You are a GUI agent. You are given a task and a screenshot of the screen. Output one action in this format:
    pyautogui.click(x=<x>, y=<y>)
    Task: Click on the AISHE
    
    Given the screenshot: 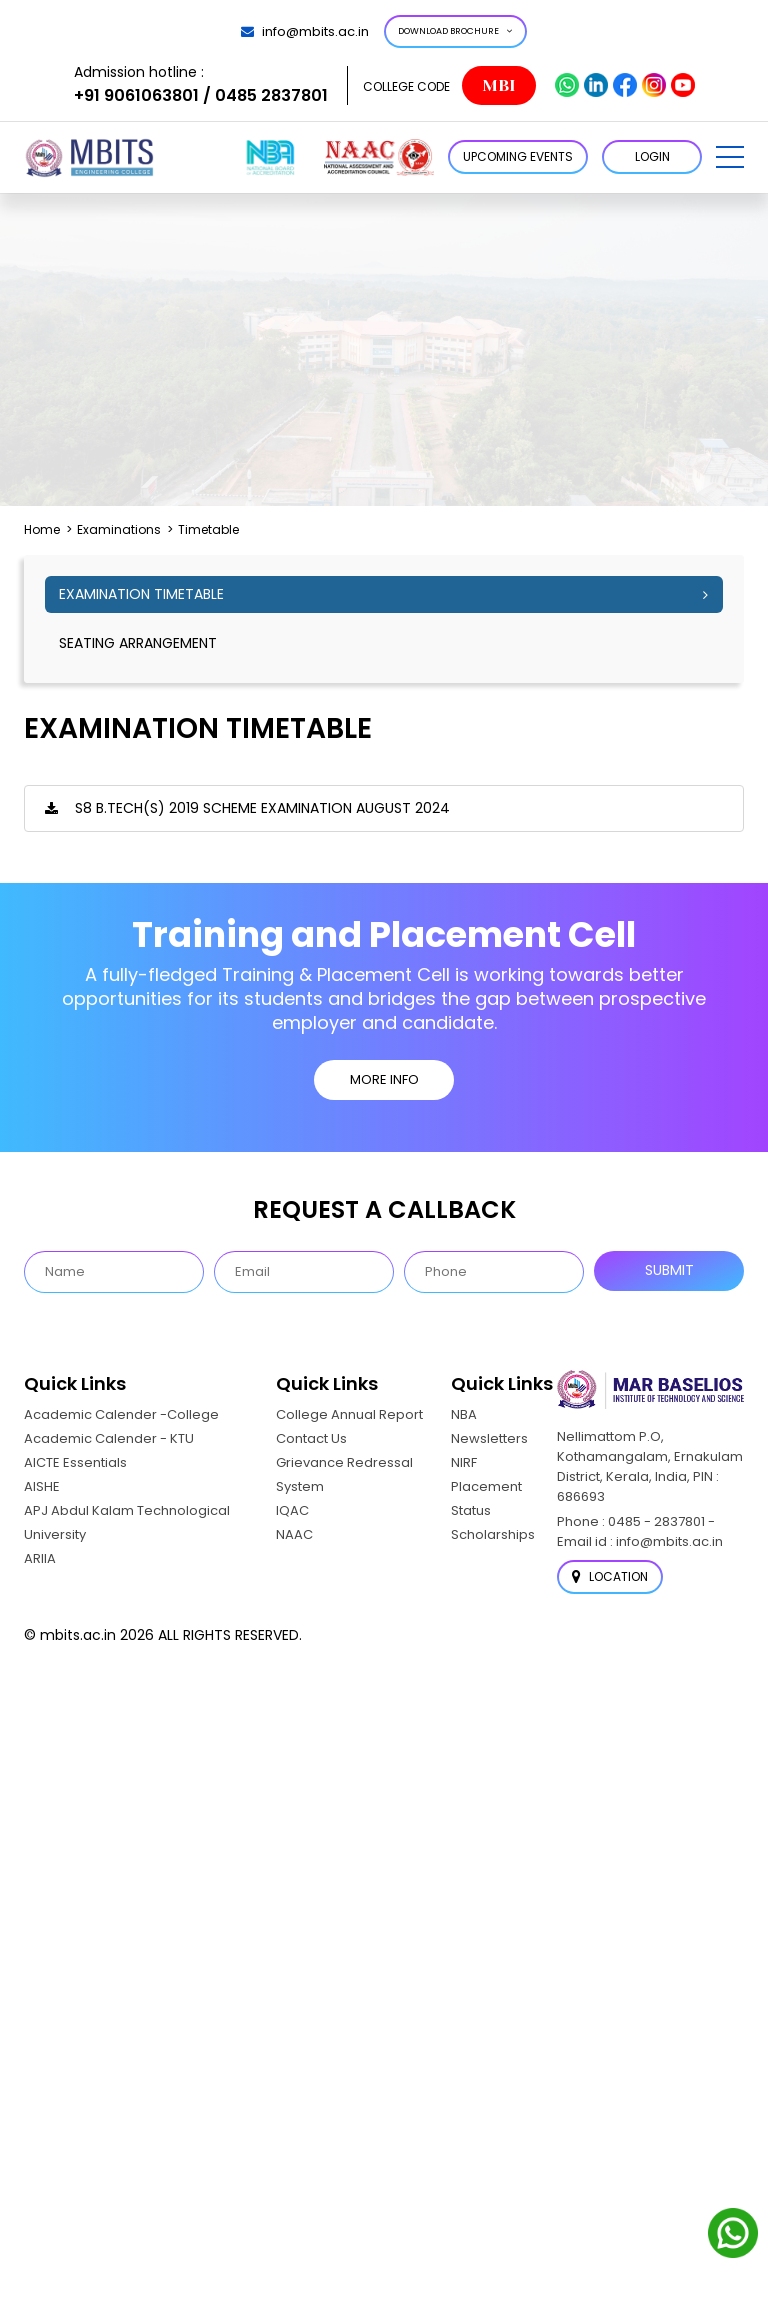 What is the action you would take?
    pyautogui.click(x=42, y=1486)
    